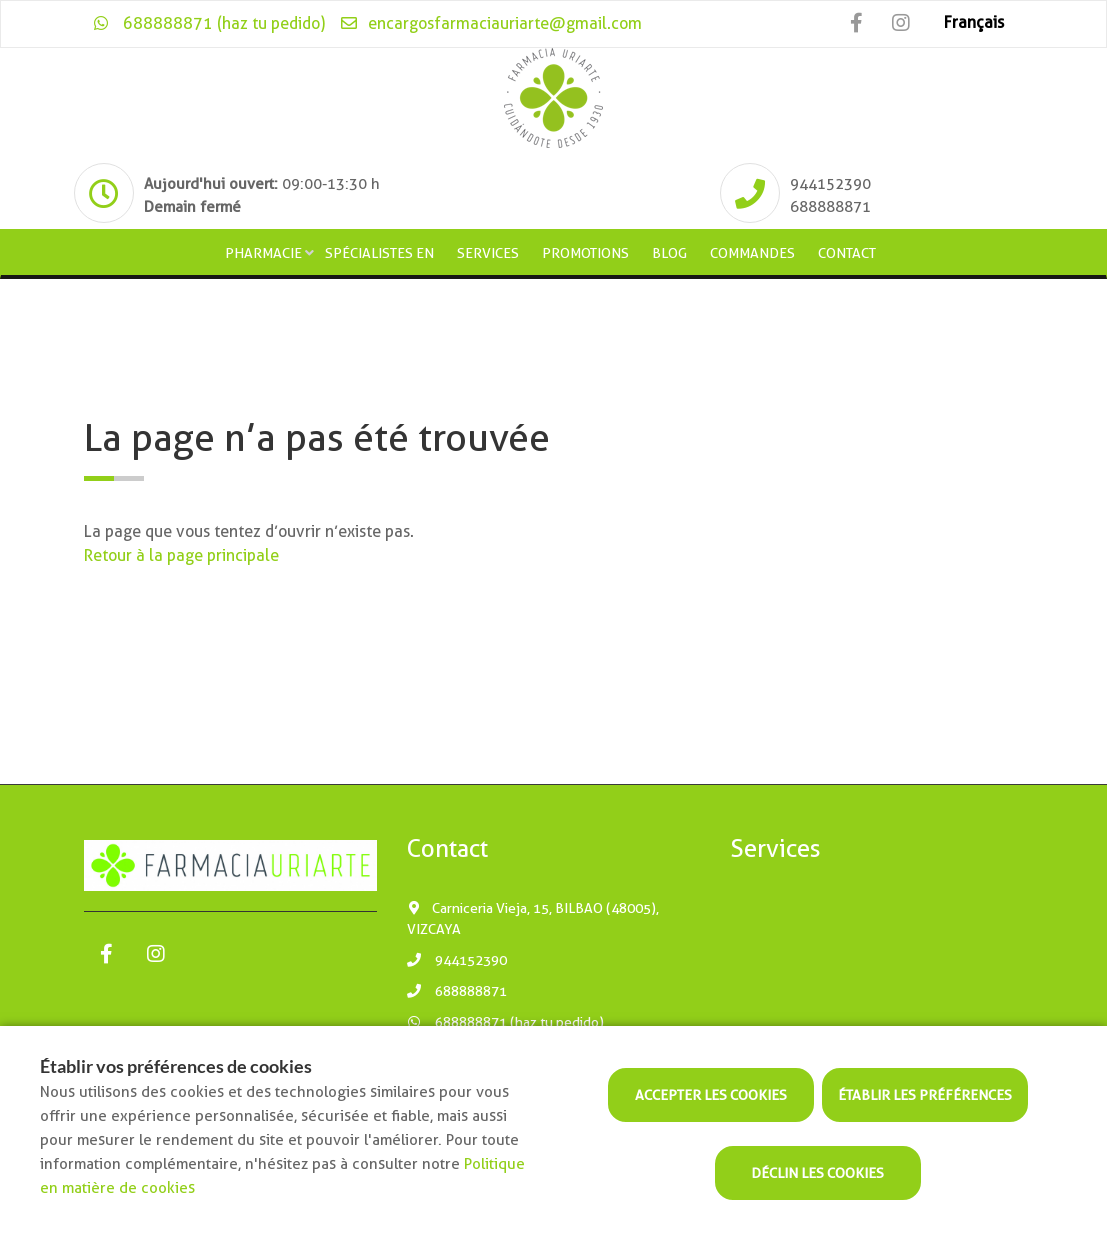 The image size is (1107, 1242). Describe the element at coordinates (263, 253) in the screenshot. I see `Pharmacie` at that location.